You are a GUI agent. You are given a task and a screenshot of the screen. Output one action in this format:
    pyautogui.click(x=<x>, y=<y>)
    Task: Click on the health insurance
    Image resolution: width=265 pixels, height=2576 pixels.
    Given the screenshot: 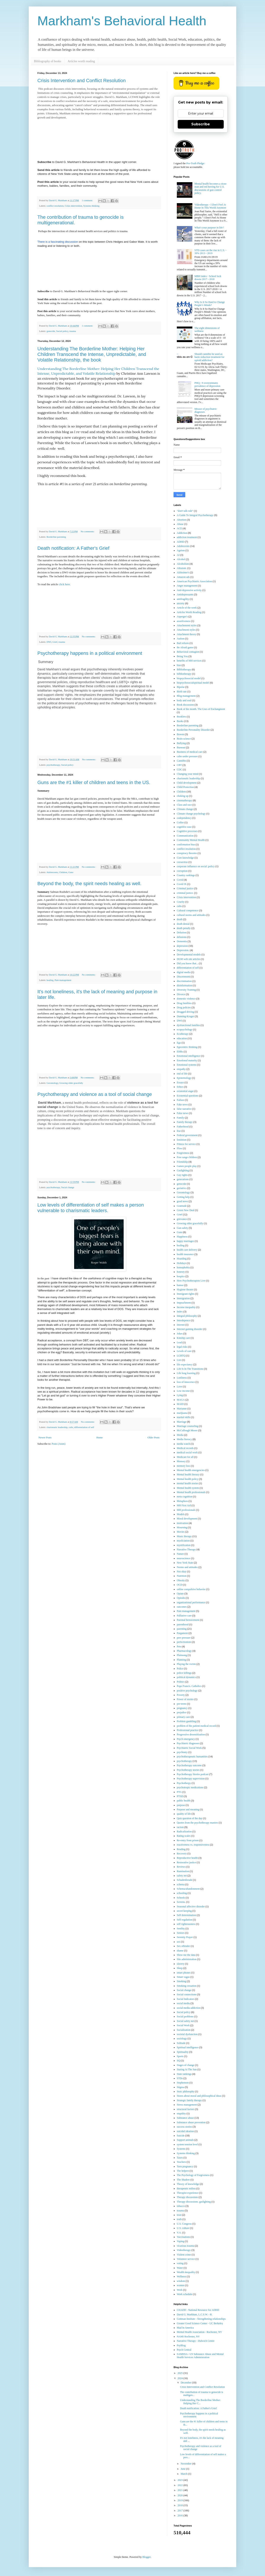 What is the action you would take?
    pyautogui.click(x=185, y=1254)
    